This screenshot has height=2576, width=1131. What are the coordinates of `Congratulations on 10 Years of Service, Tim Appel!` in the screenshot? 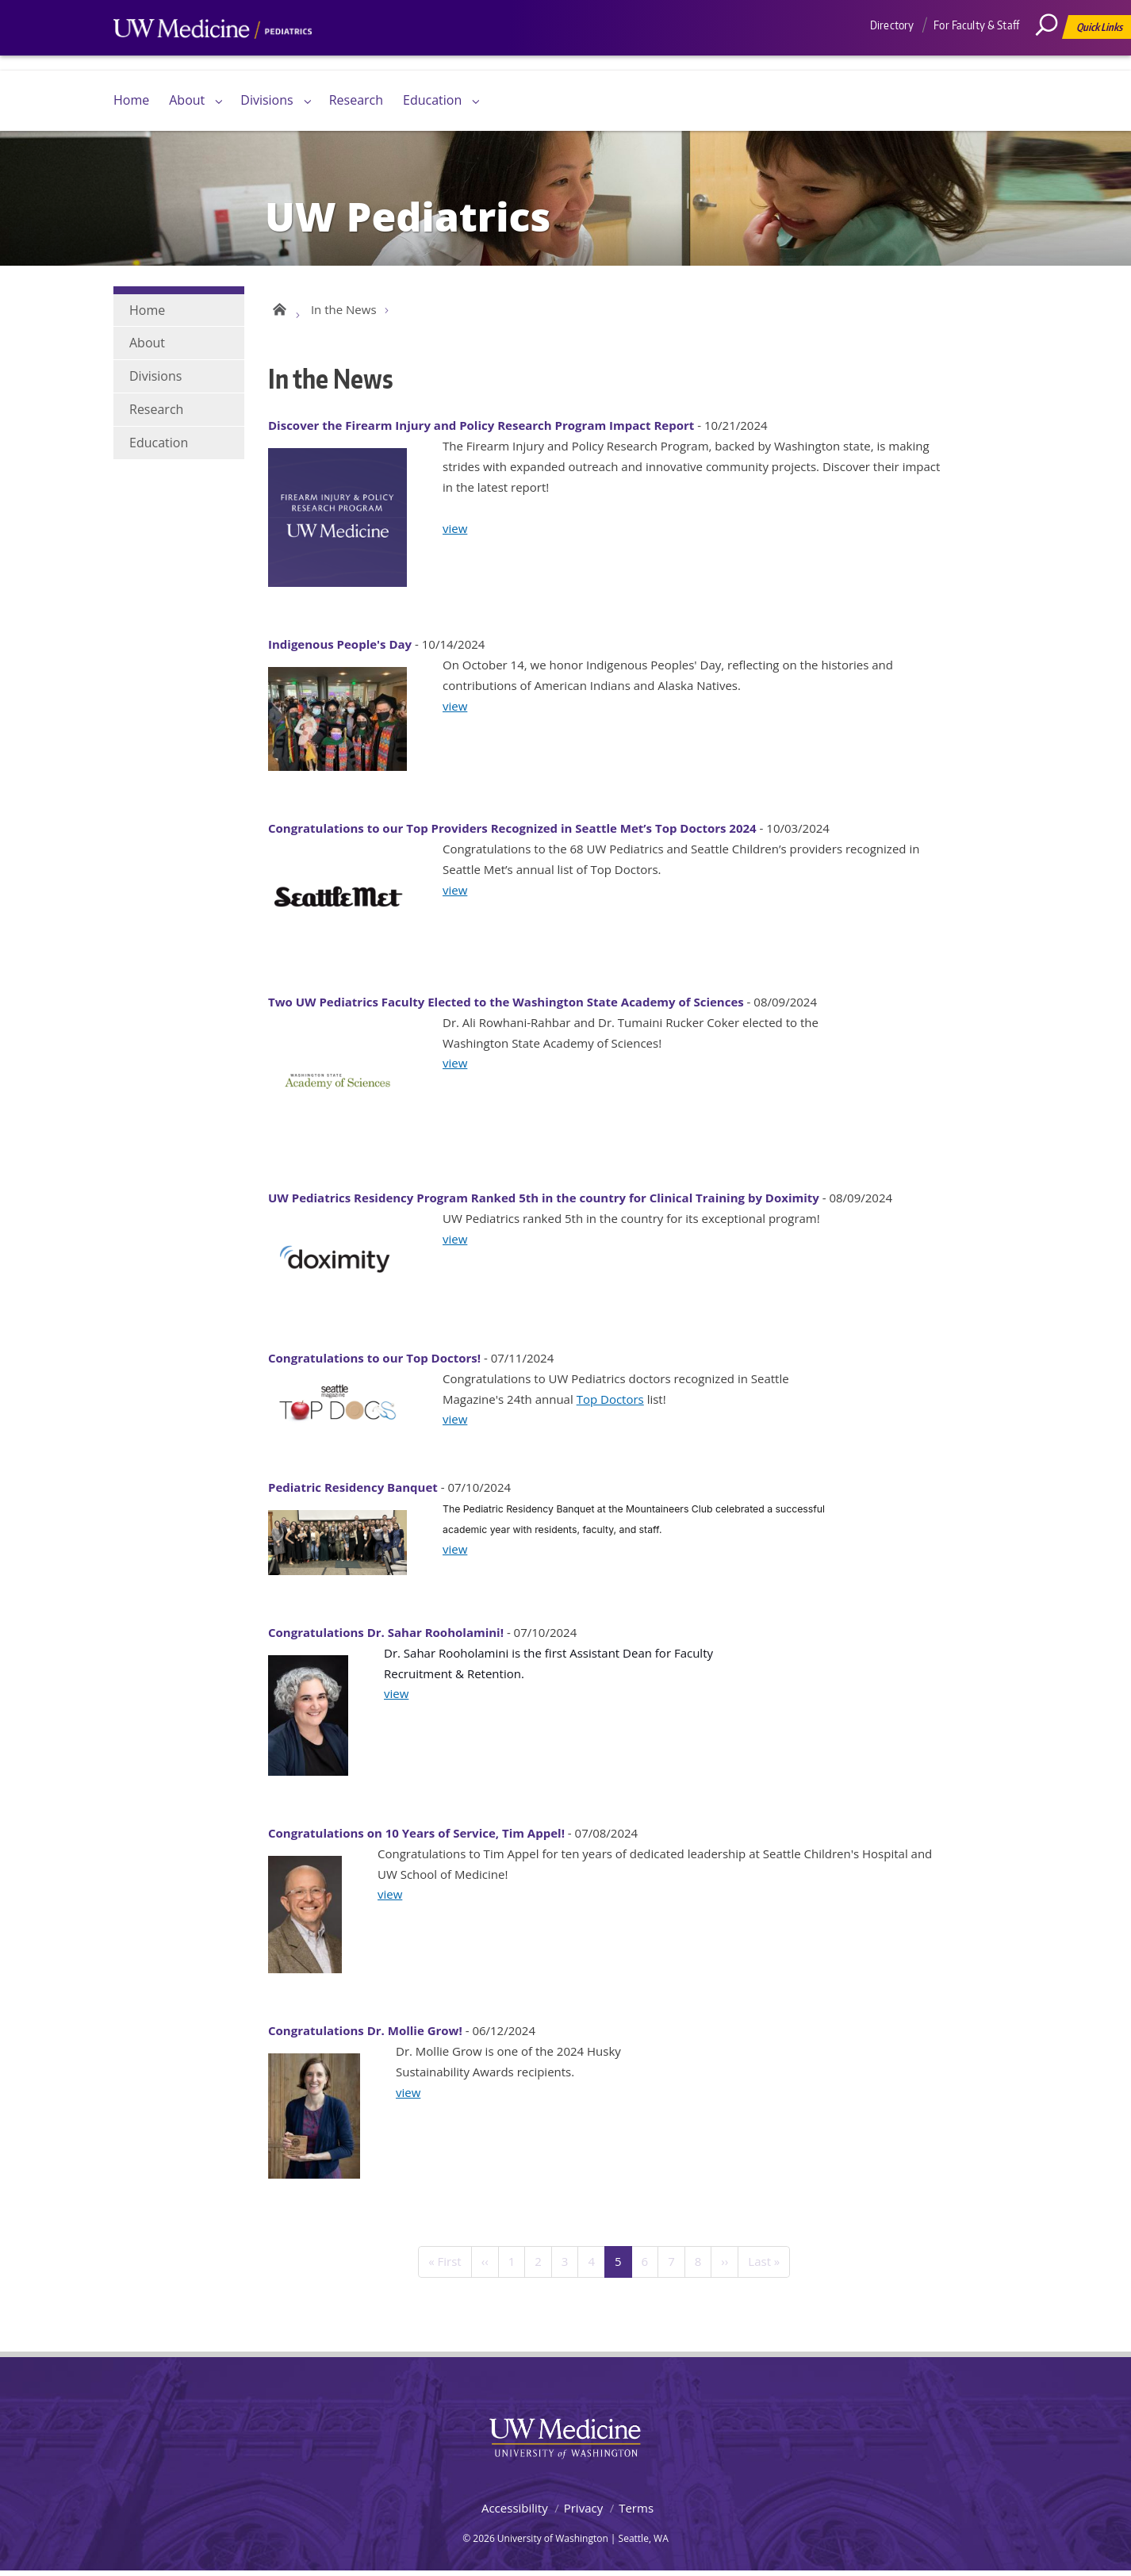 It's located at (416, 1838).